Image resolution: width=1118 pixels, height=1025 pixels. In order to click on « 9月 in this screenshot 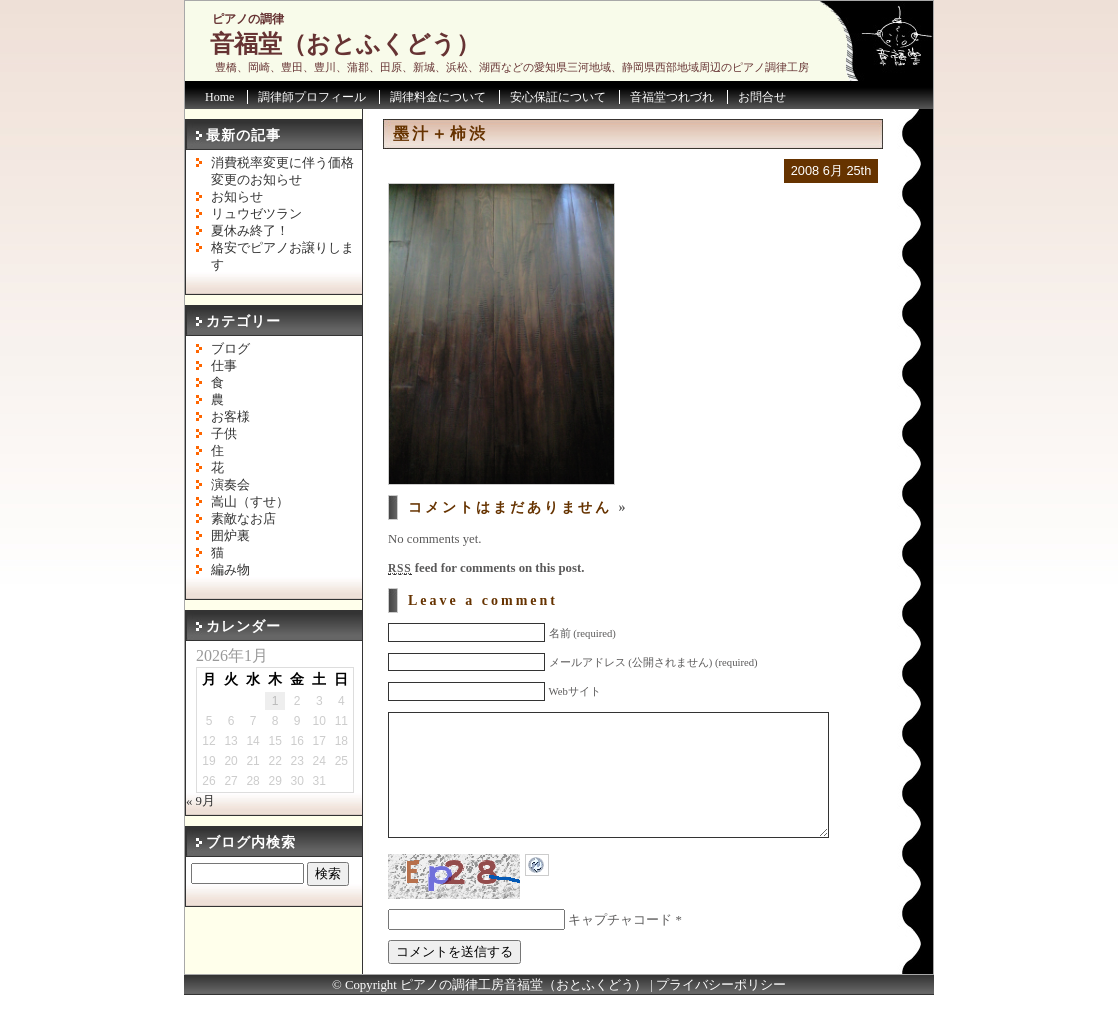, I will do `click(200, 801)`.